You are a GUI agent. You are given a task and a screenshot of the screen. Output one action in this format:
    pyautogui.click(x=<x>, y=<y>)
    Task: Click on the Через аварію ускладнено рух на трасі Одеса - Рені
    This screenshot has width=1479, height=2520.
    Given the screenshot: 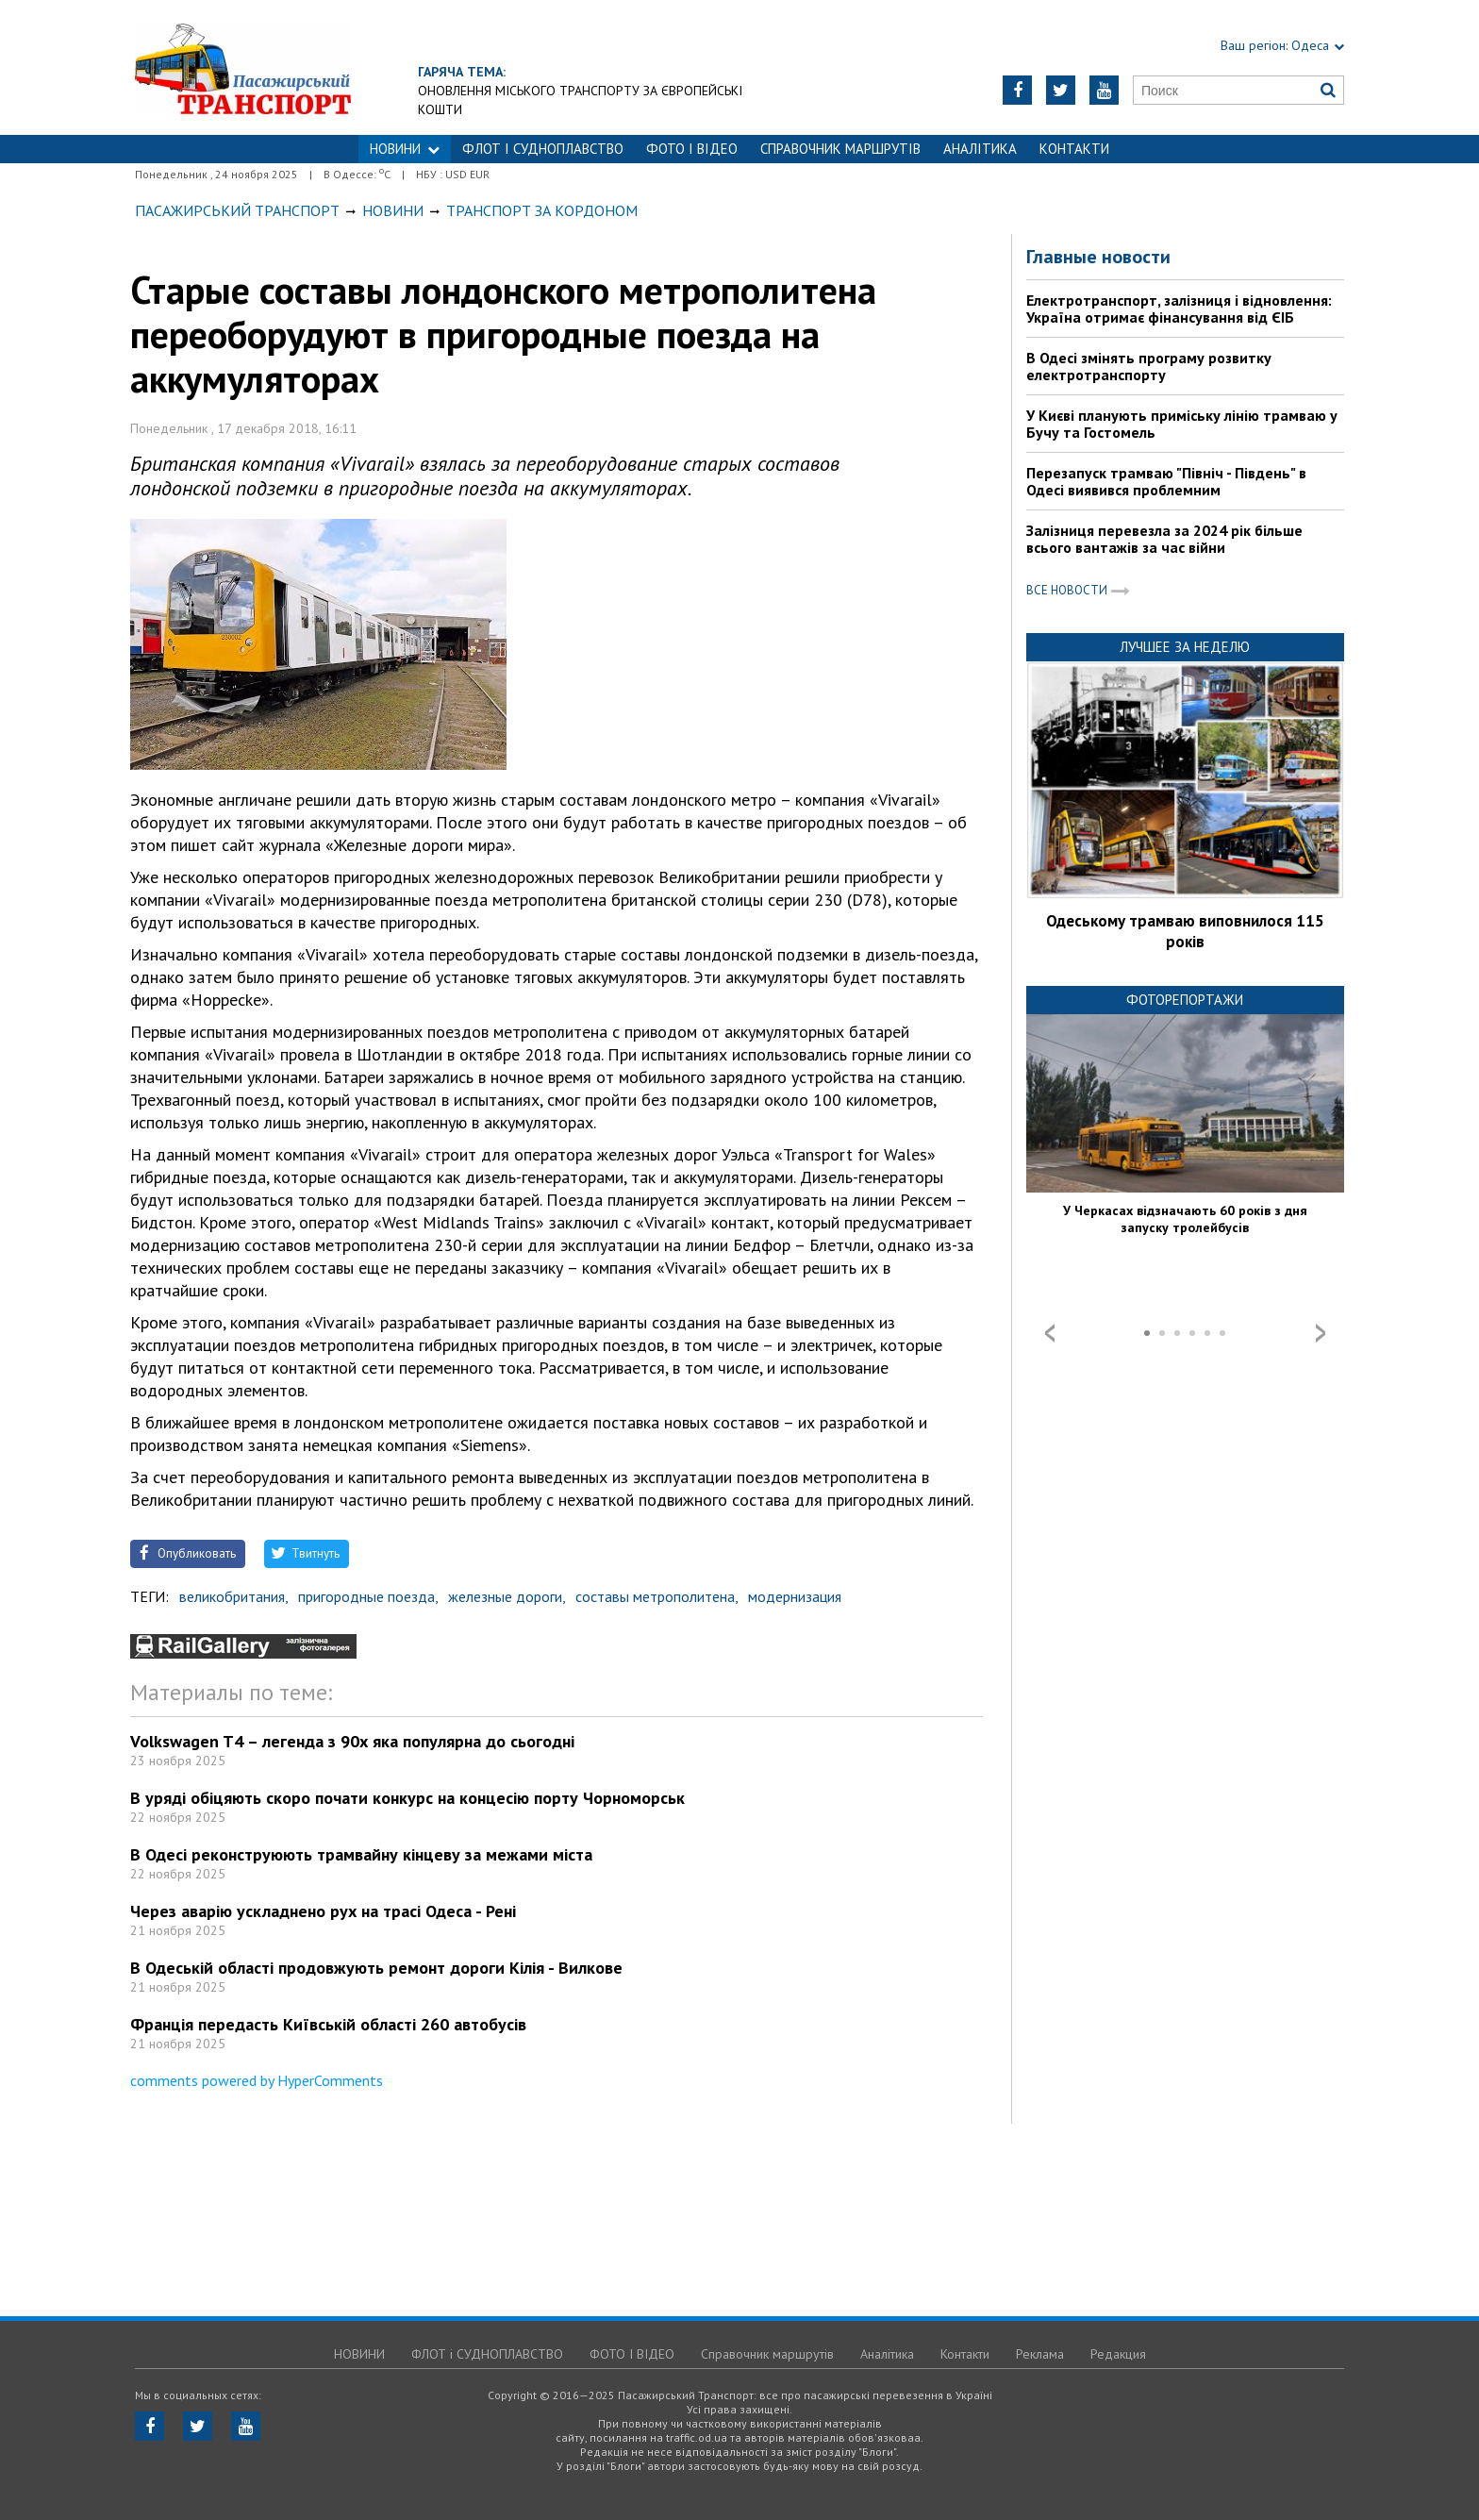 What is the action you would take?
    pyautogui.click(x=323, y=1911)
    